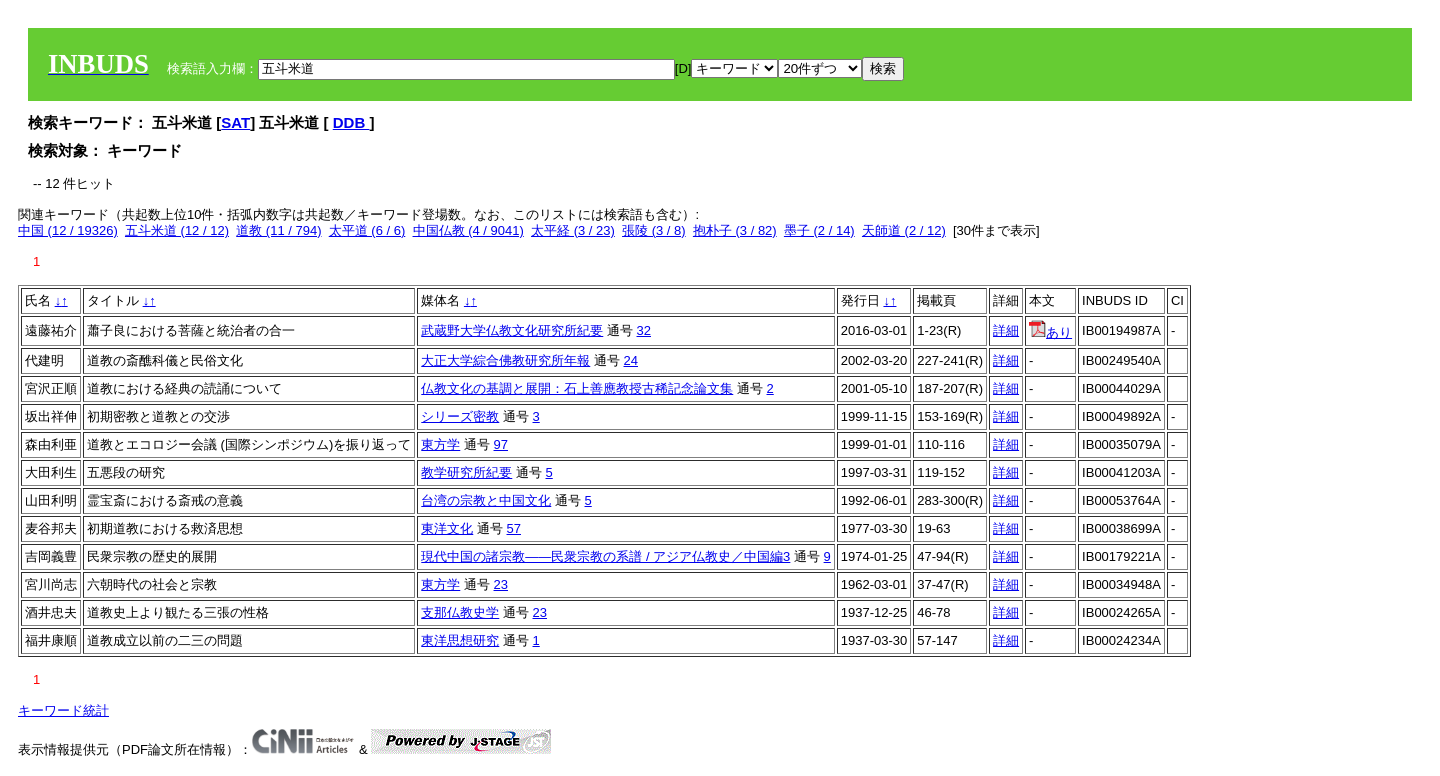 Image resolution: width=1440 pixels, height=776 pixels. What do you see at coordinates (1050, 332) in the screenshot?
I see `あり` at bounding box center [1050, 332].